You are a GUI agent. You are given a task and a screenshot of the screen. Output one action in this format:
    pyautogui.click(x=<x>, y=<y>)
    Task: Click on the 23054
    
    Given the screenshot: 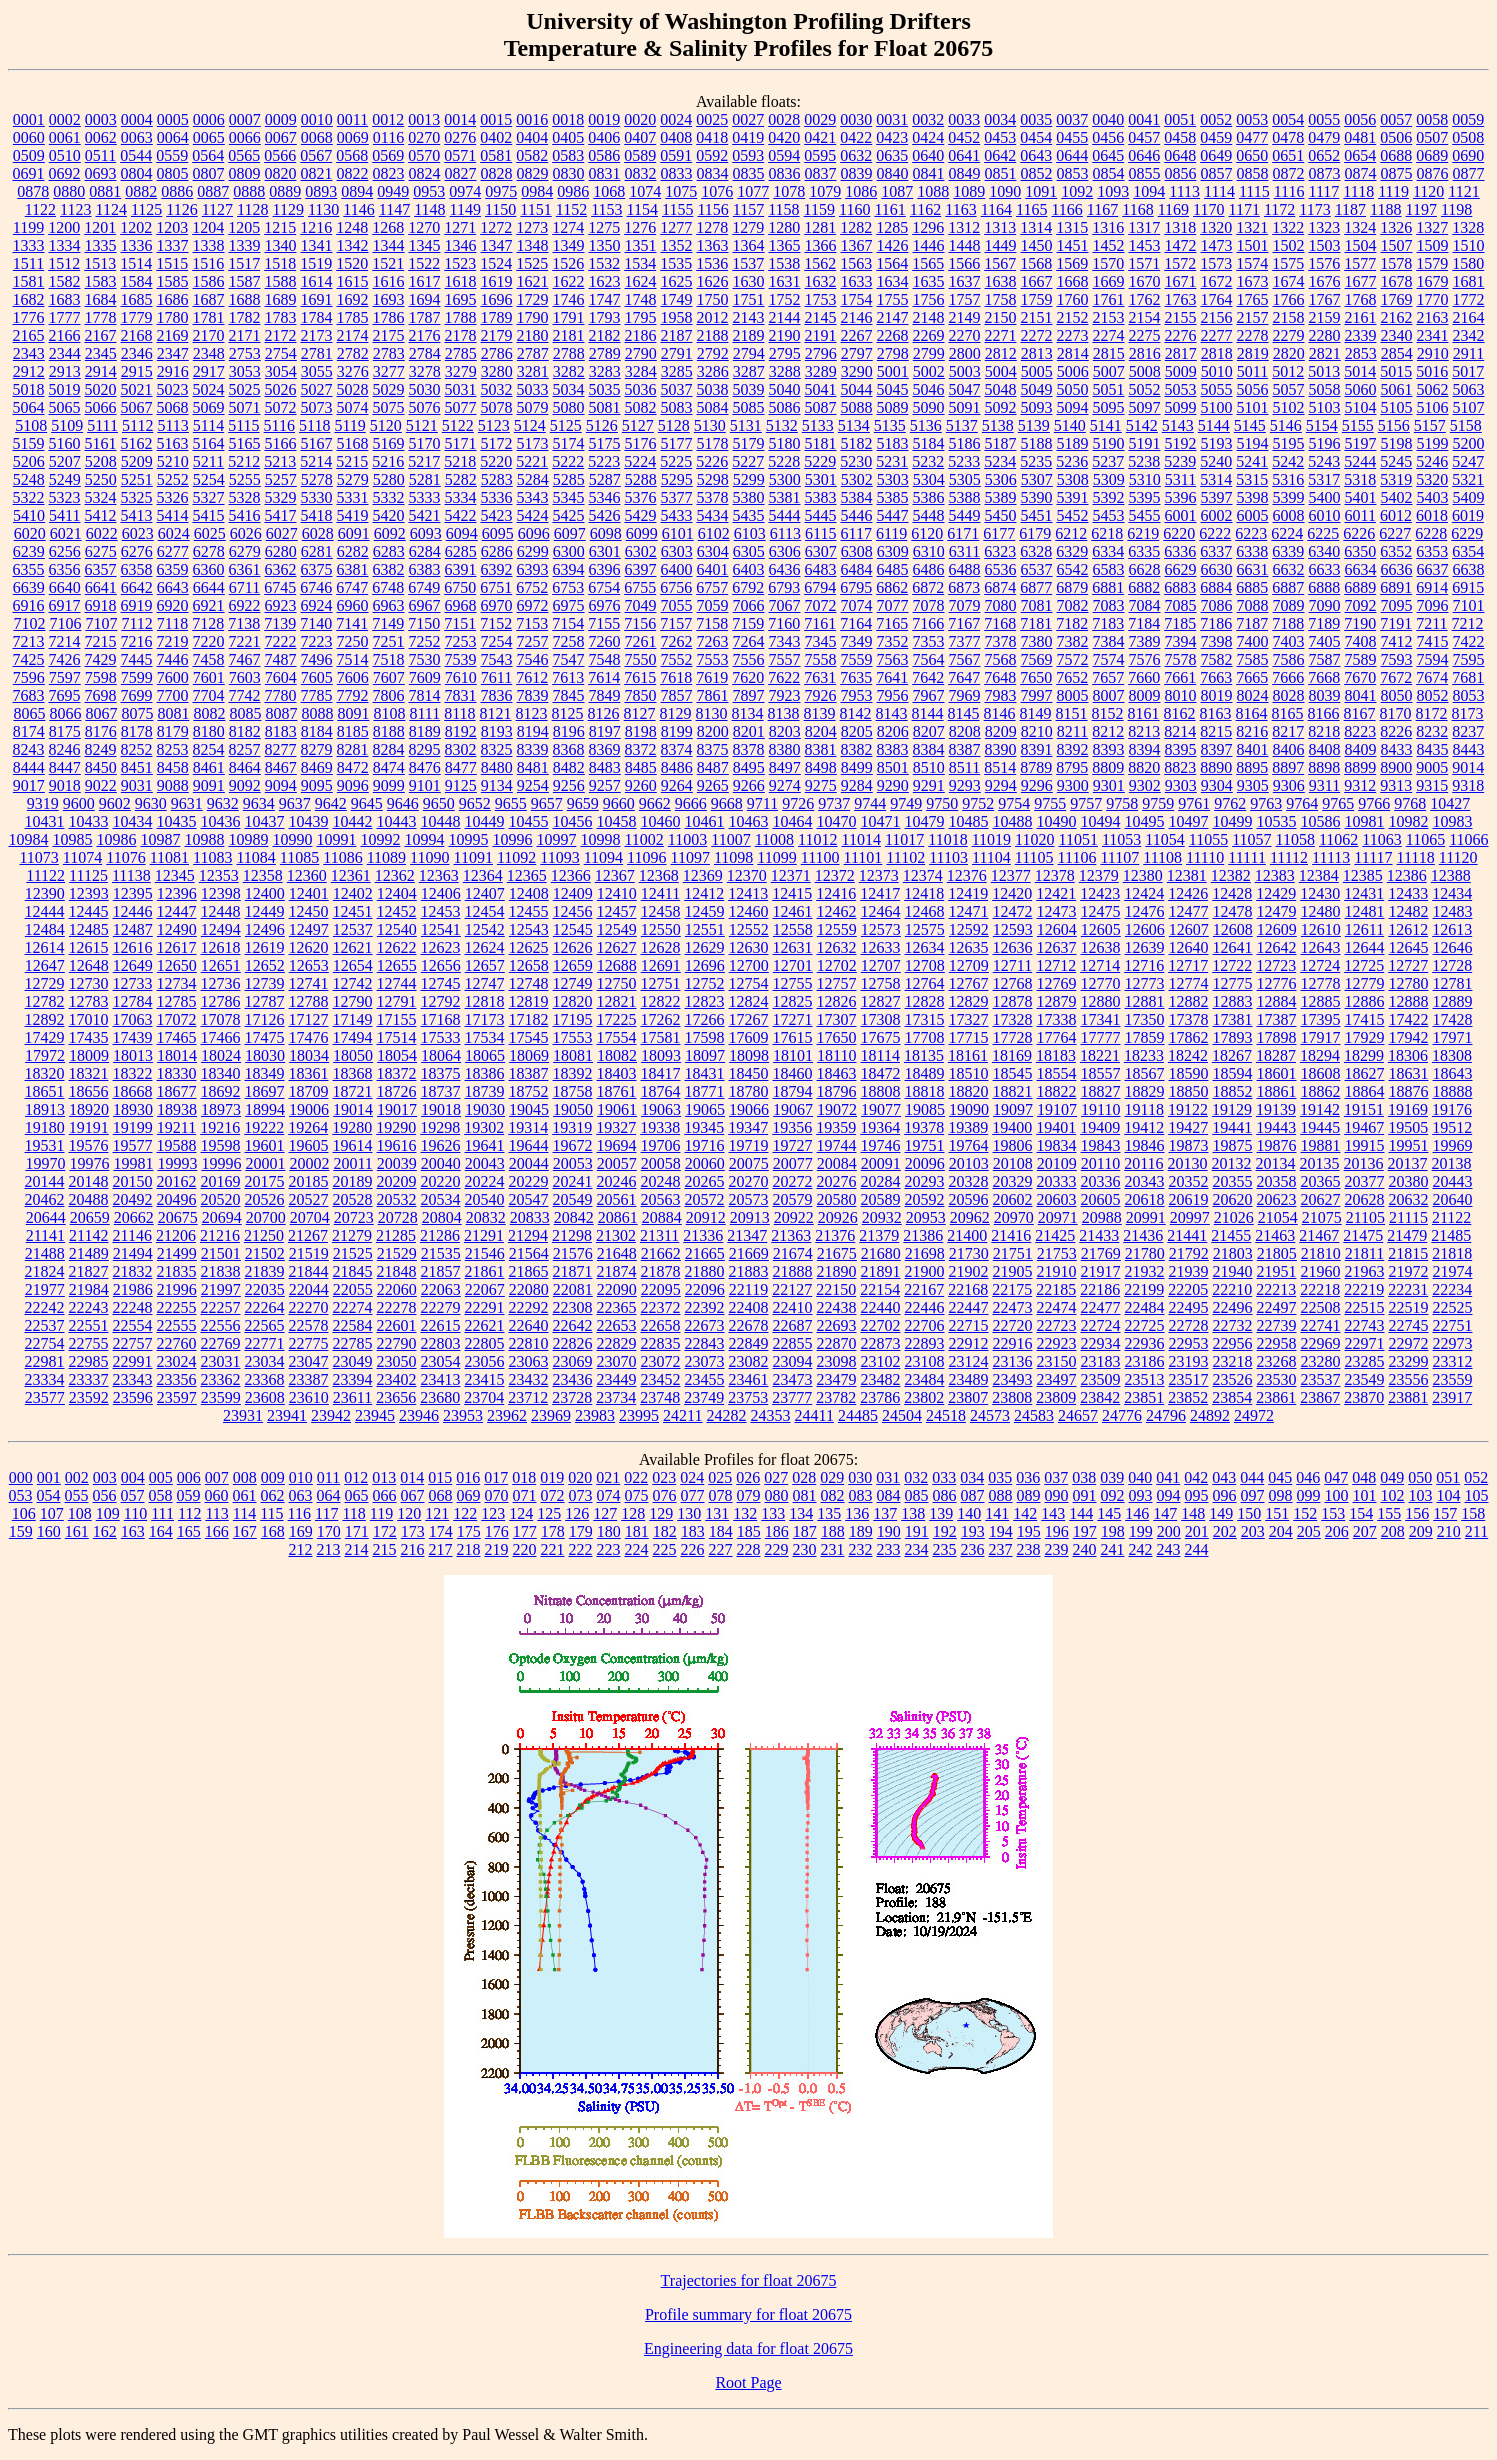 What is the action you would take?
    pyautogui.click(x=441, y=1361)
    